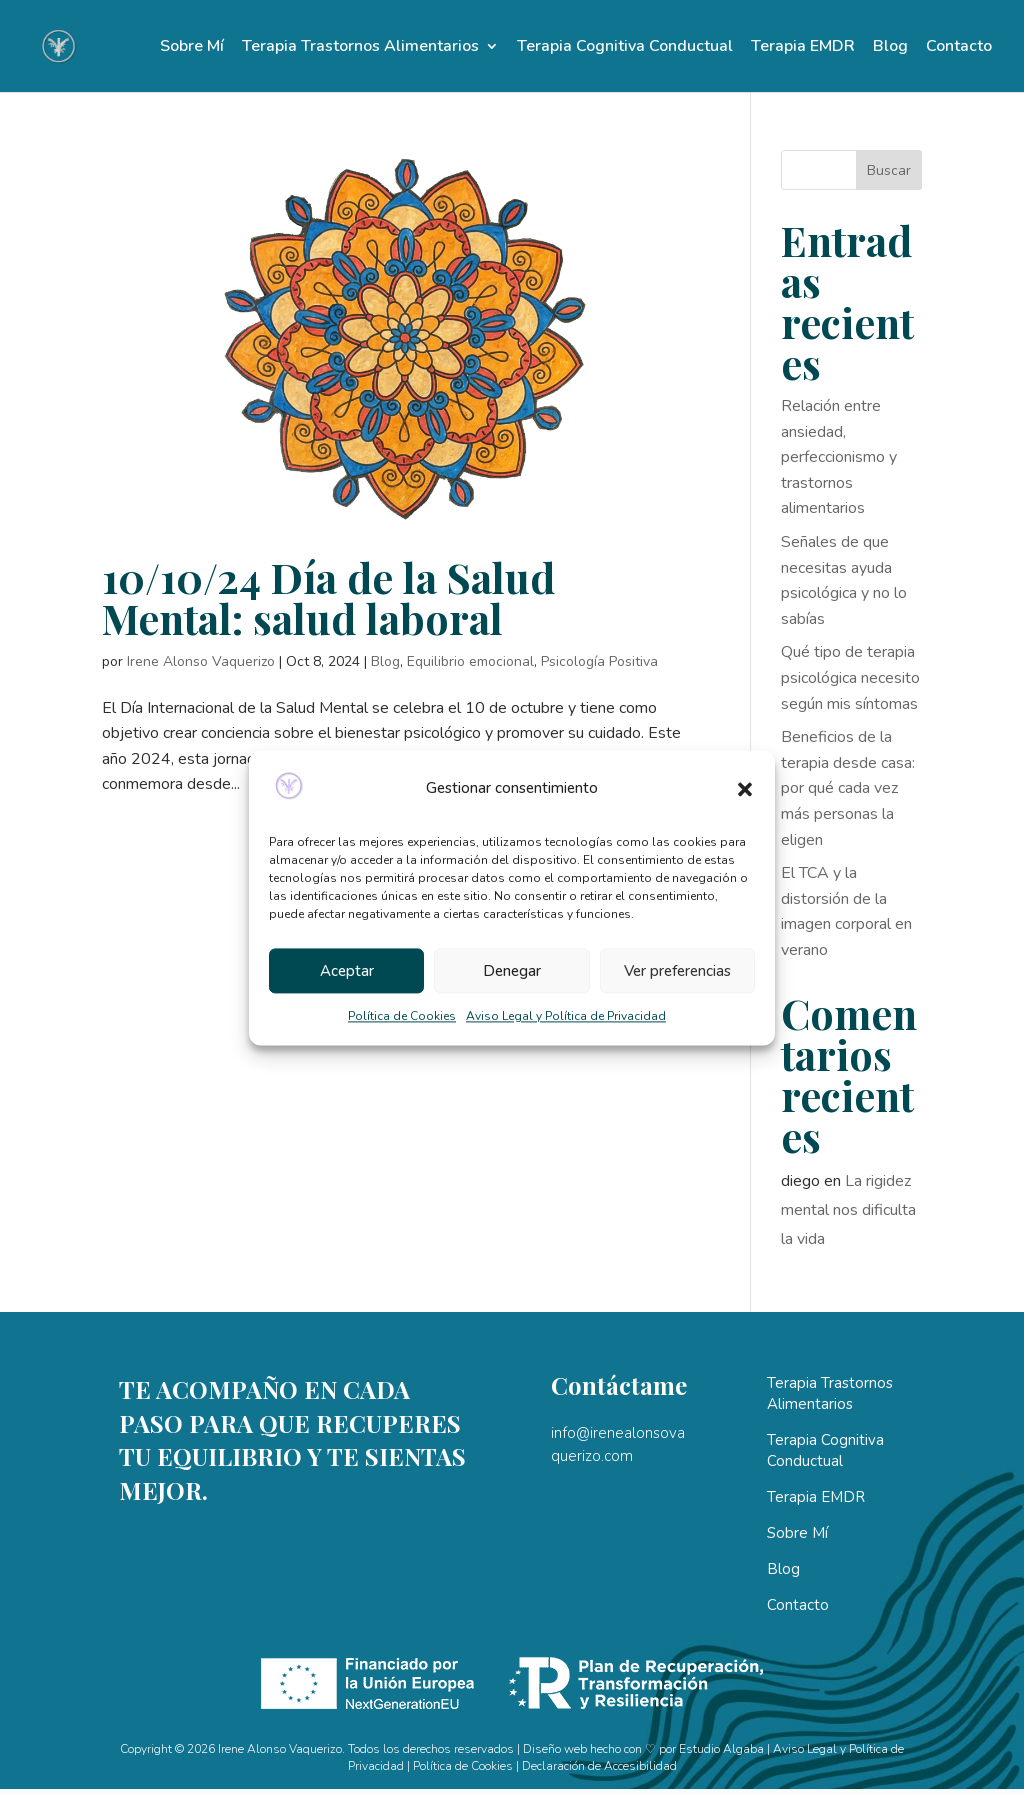 Image resolution: width=1024 pixels, height=1795 pixels. Describe the element at coordinates (360, 48) in the screenshot. I see `Terapia Trastornos Alimentarios` at that location.